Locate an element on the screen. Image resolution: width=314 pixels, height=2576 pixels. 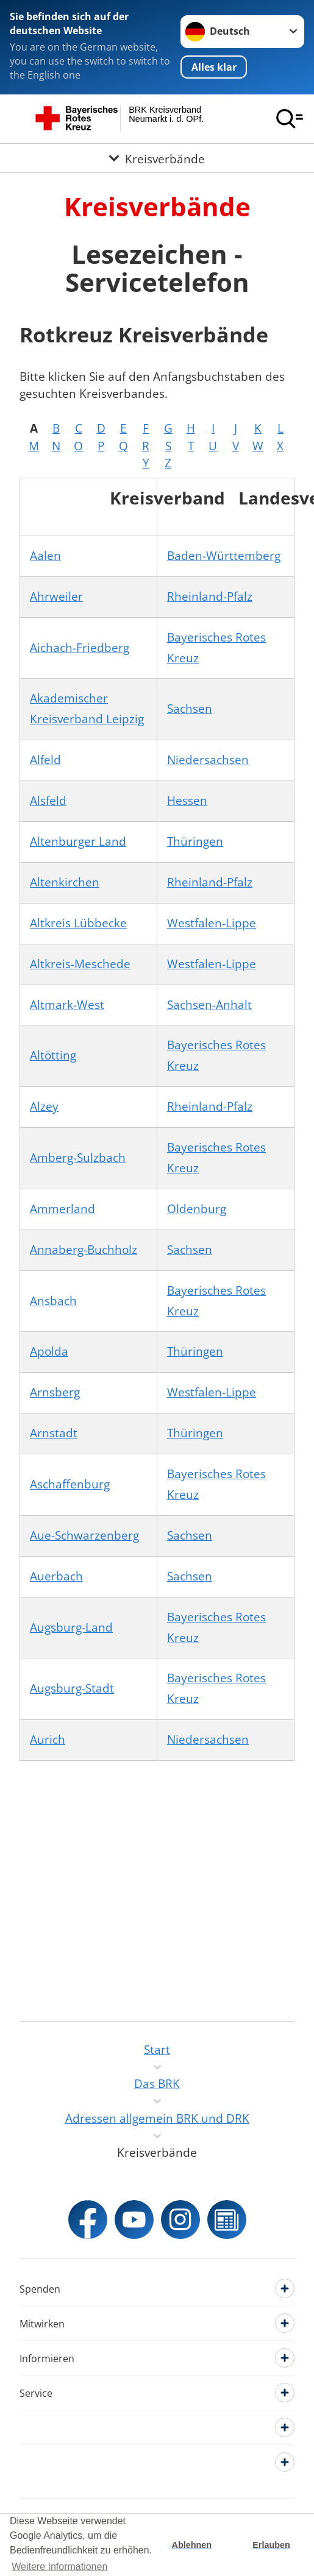
Sachsen-Anhalt is located at coordinates (209, 1005).